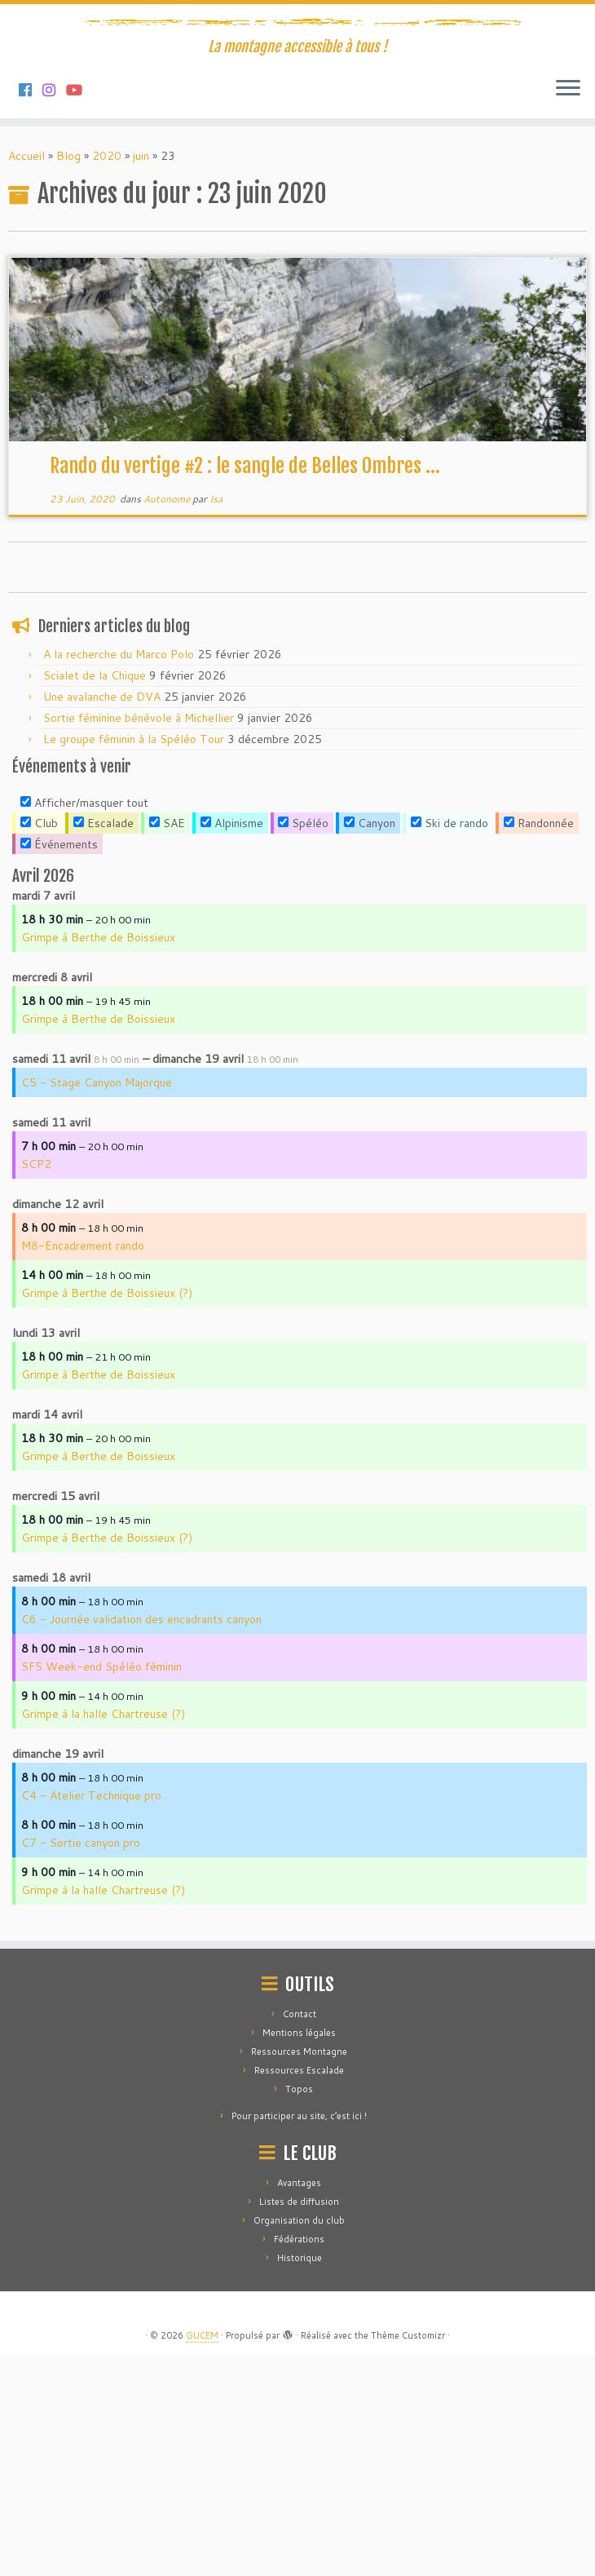 This screenshot has width=595, height=2576. What do you see at coordinates (299, 2459) in the screenshot?
I see `Fédérations` at bounding box center [299, 2459].